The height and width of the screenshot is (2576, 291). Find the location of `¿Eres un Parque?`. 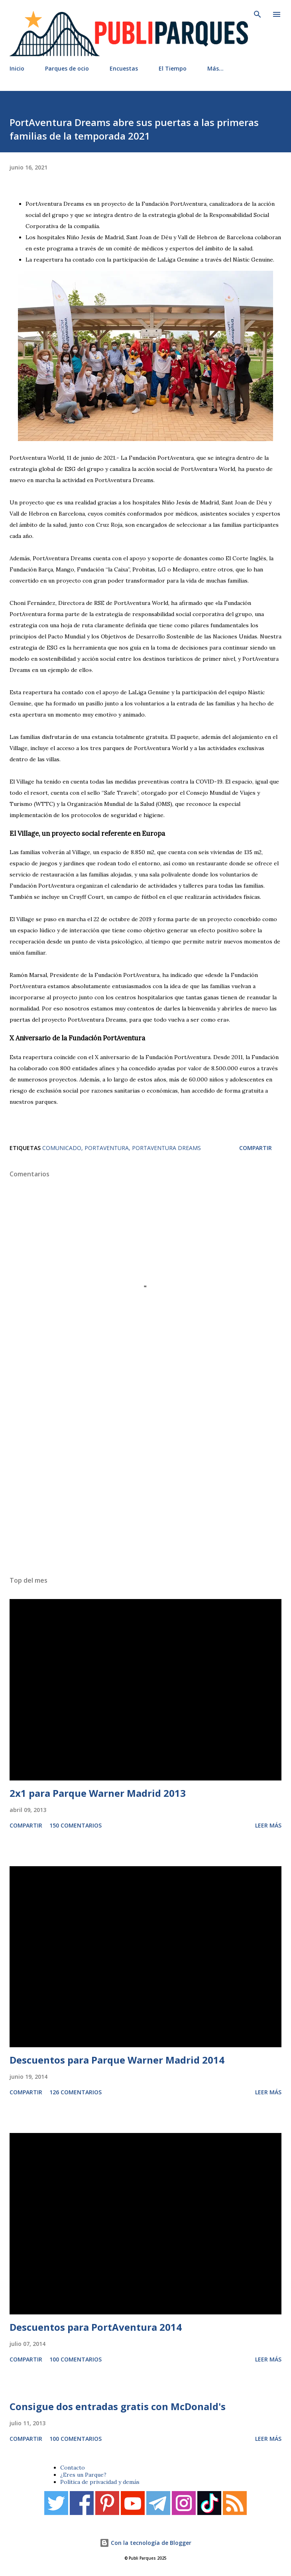

¿Eres un Parque? is located at coordinates (83, 2474).